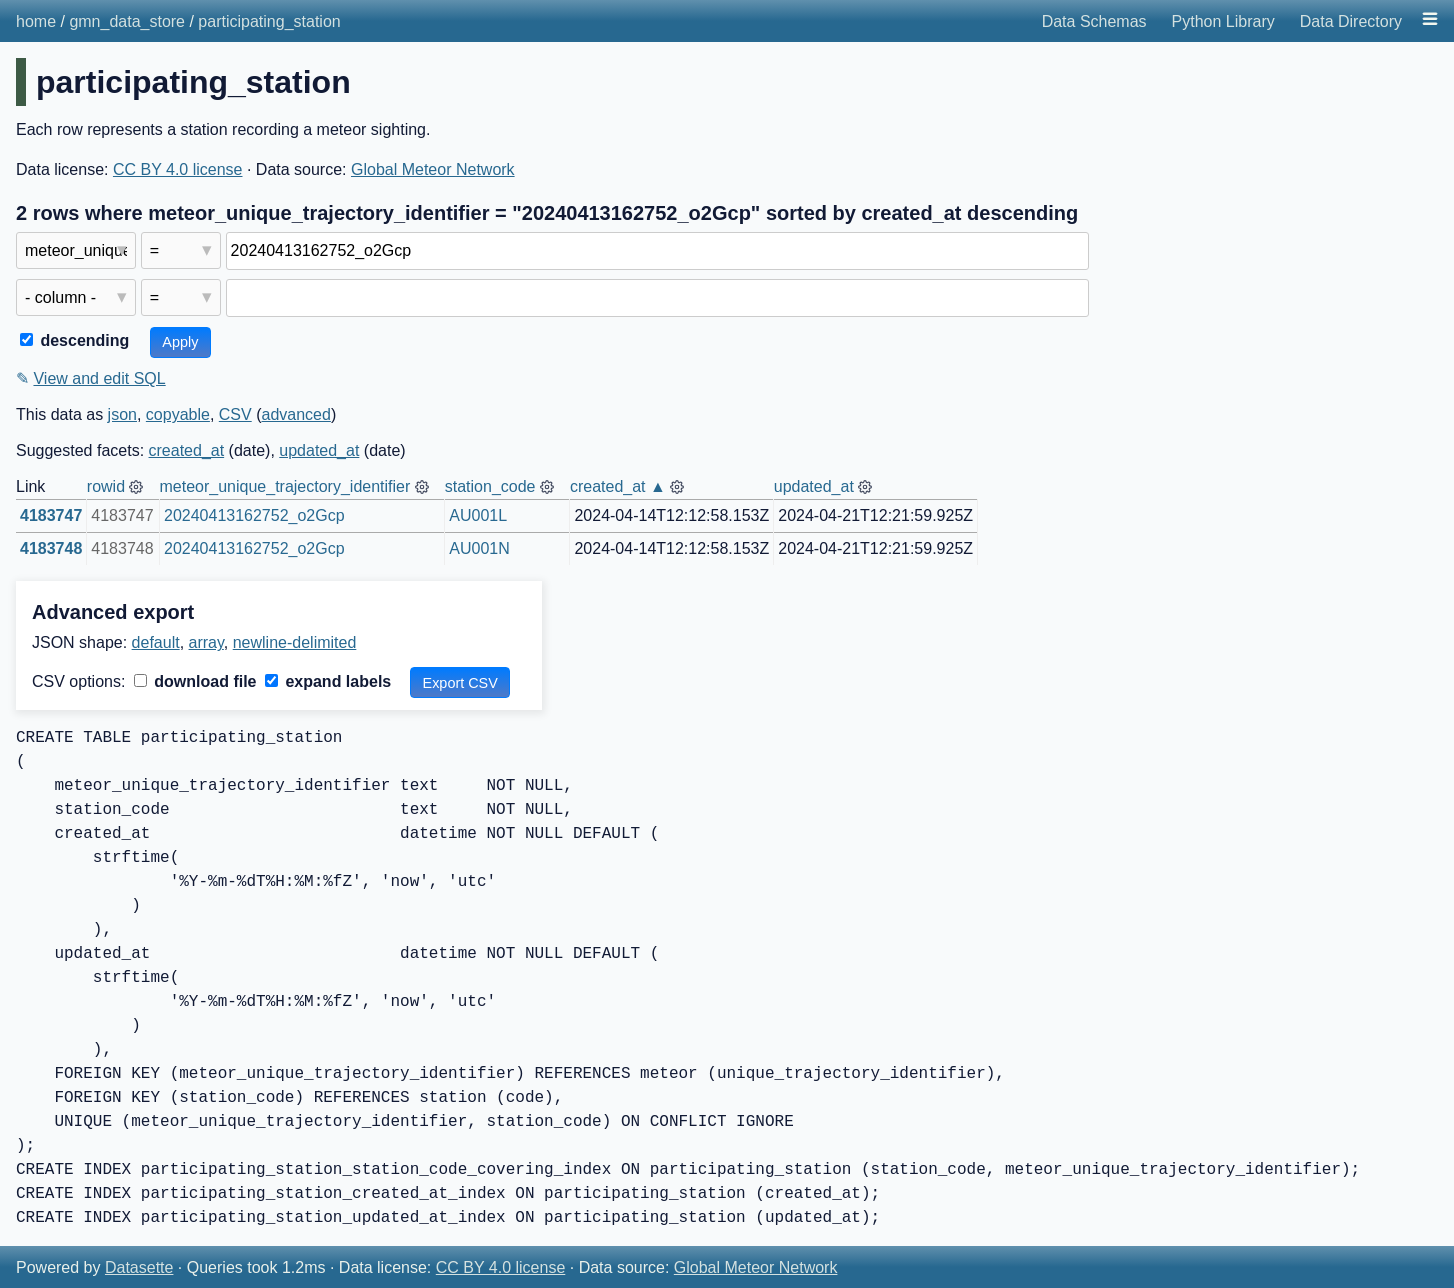  Describe the element at coordinates (195, 681) in the screenshot. I see `download file` at that location.